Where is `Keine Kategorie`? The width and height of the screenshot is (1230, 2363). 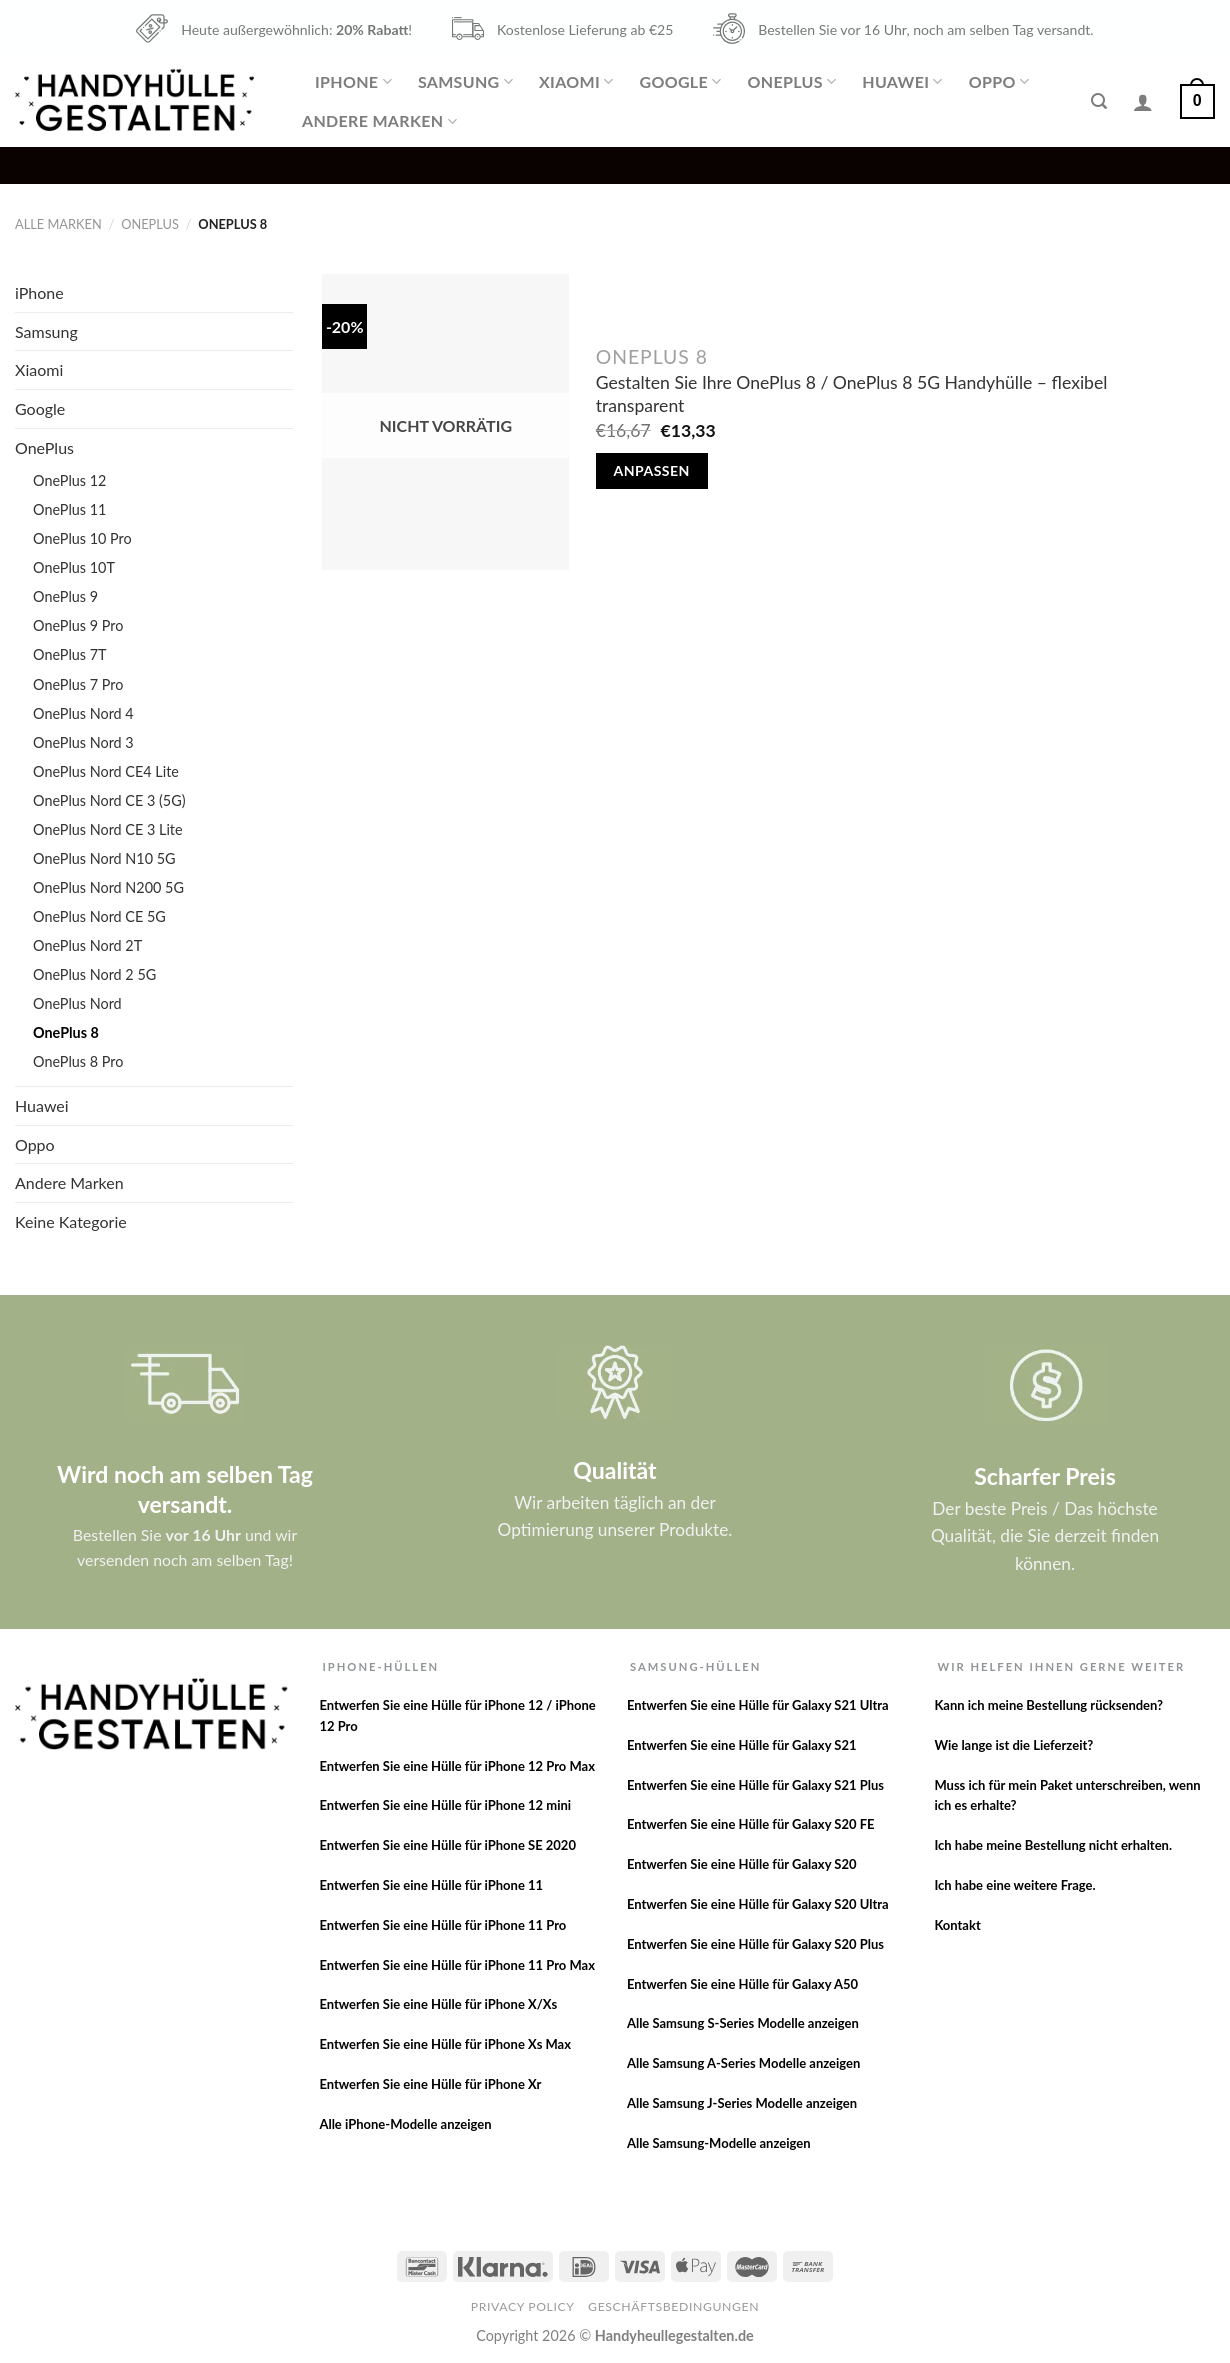 Keine Kategorie is located at coordinates (71, 1221).